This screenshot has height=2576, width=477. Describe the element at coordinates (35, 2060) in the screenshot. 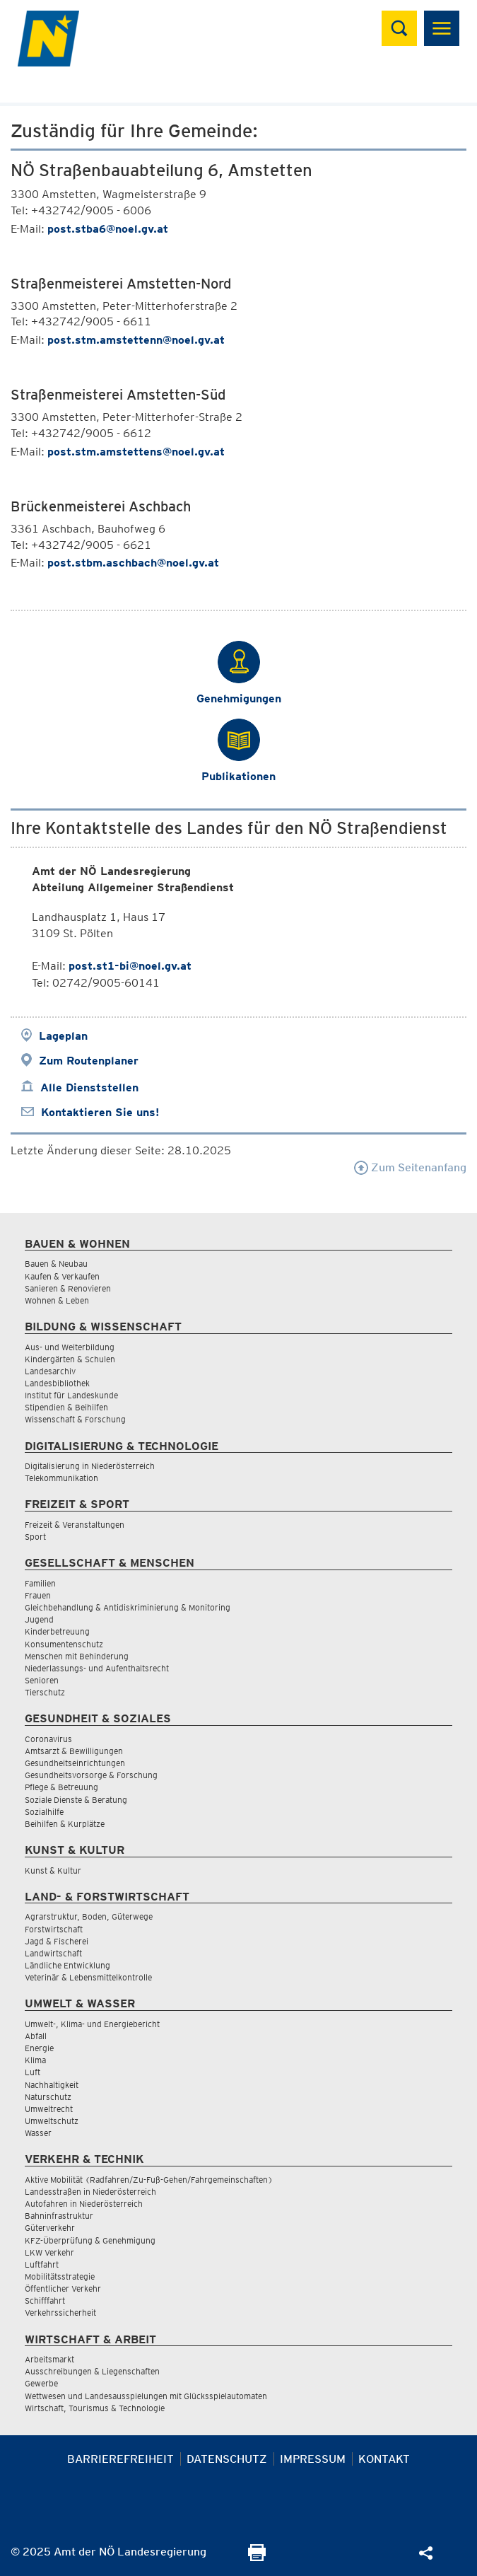

I see `Klima` at that location.